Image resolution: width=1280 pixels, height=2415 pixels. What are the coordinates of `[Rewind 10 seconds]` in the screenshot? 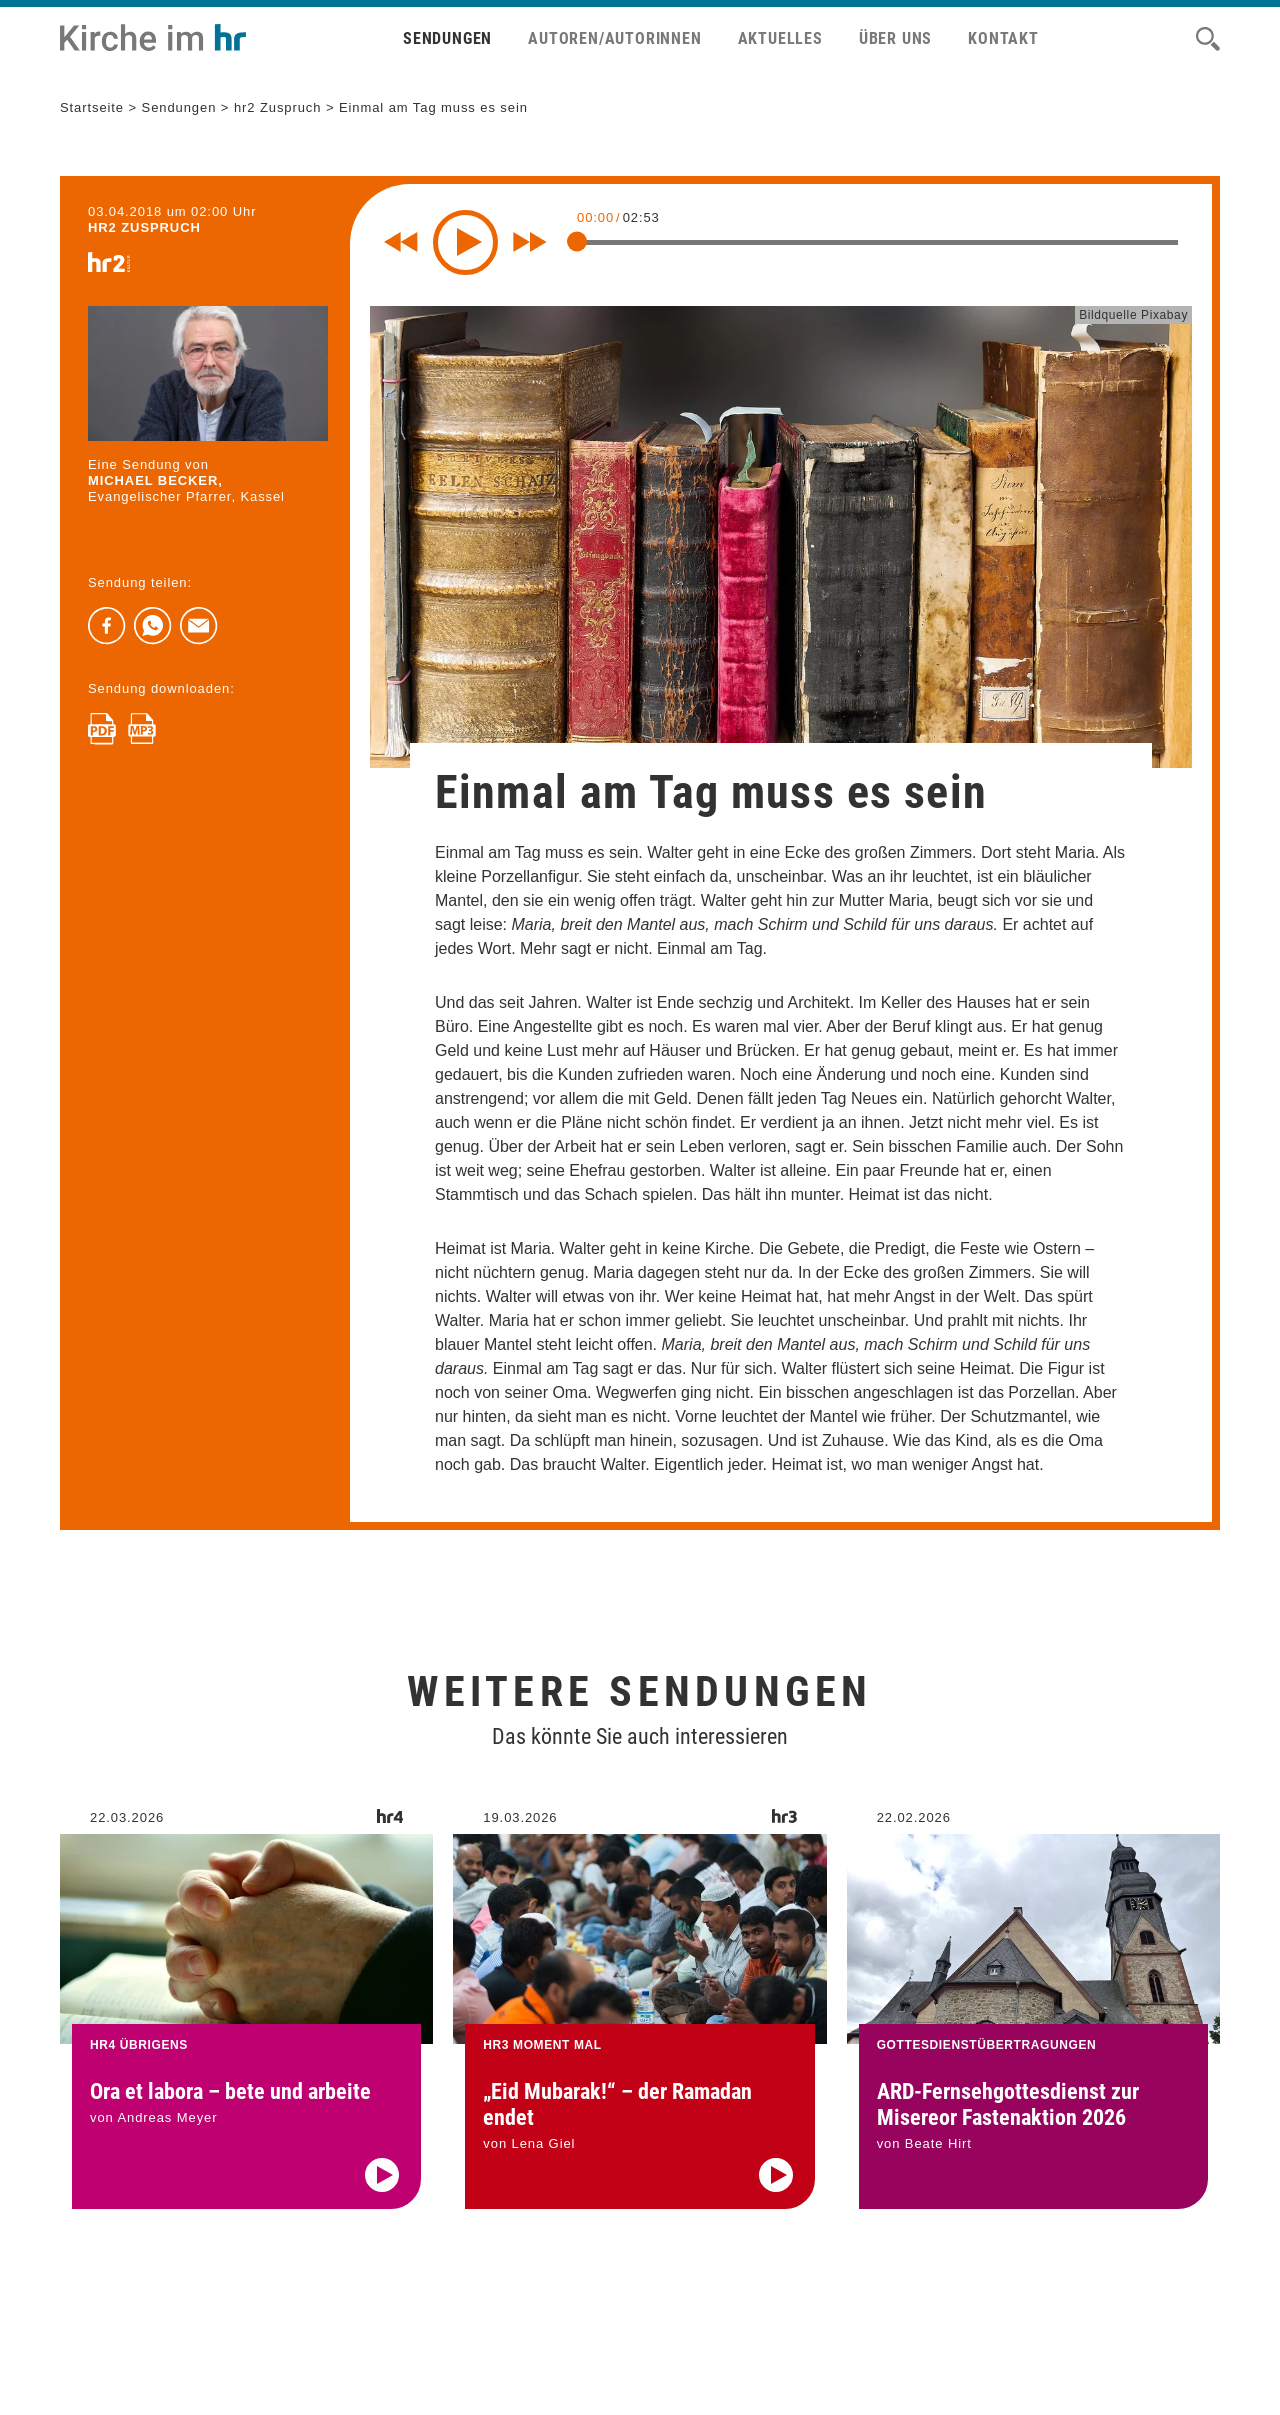 It's located at (401, 242).